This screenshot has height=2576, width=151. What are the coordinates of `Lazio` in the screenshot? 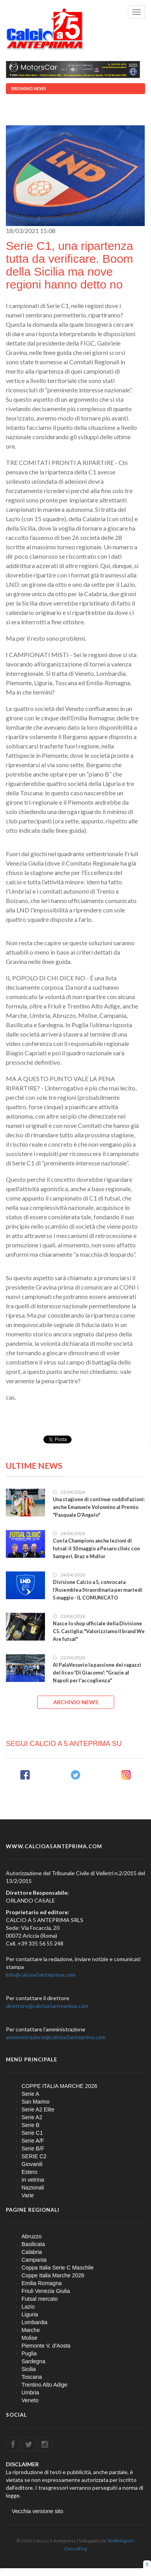 It's located at (28, 2306).